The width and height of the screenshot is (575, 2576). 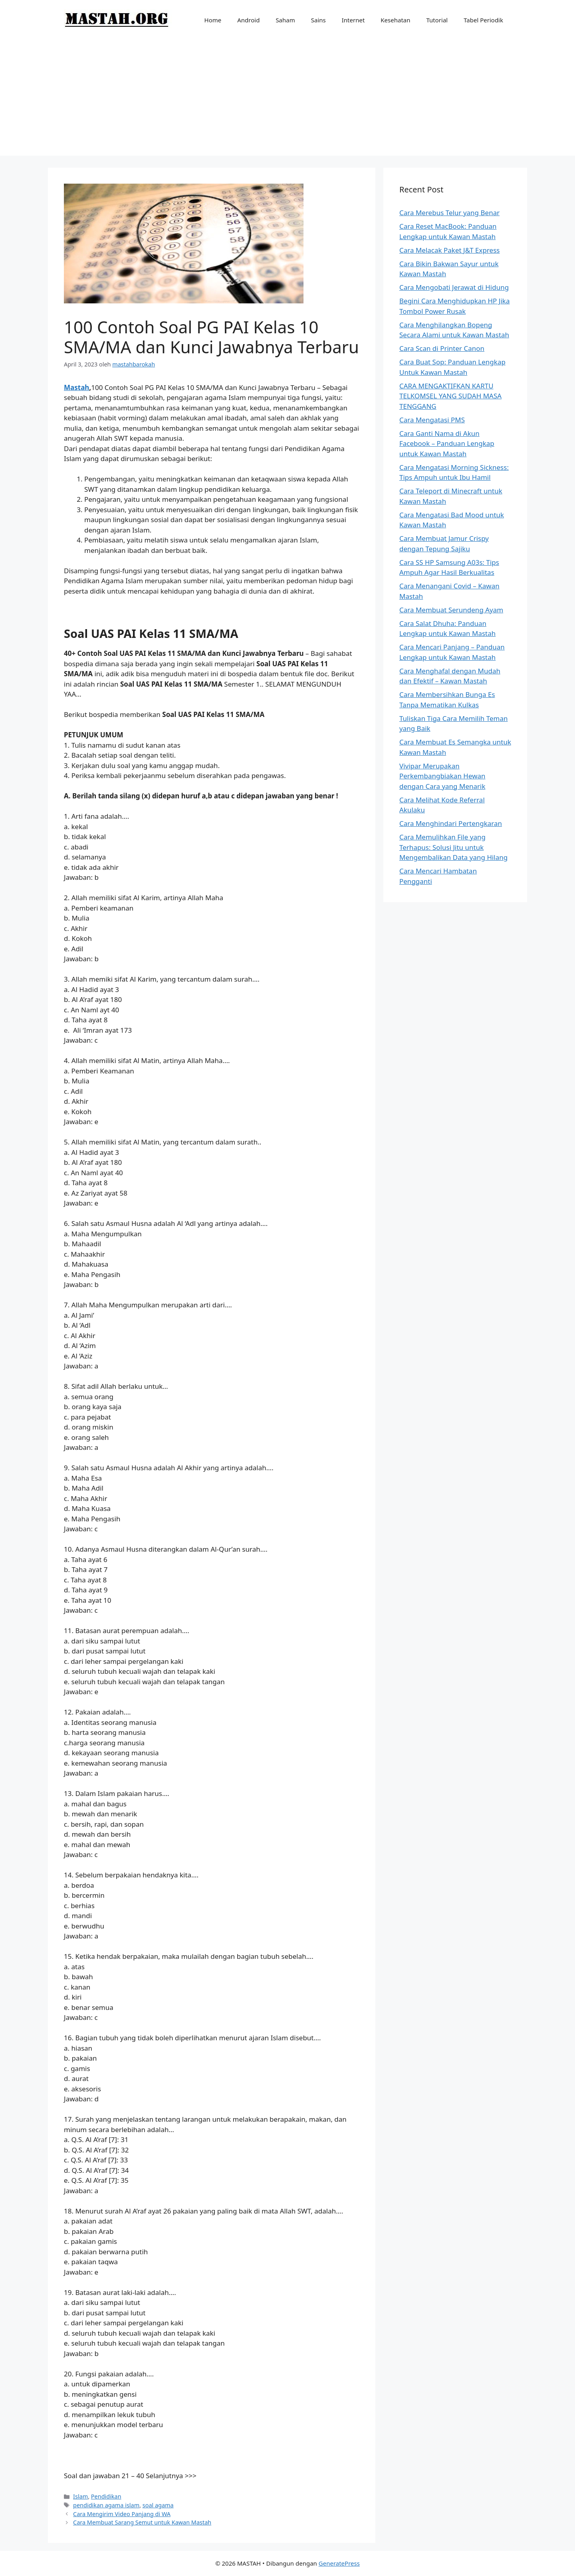 I want to click on GeneratePress, so click(x=339, y=2563).